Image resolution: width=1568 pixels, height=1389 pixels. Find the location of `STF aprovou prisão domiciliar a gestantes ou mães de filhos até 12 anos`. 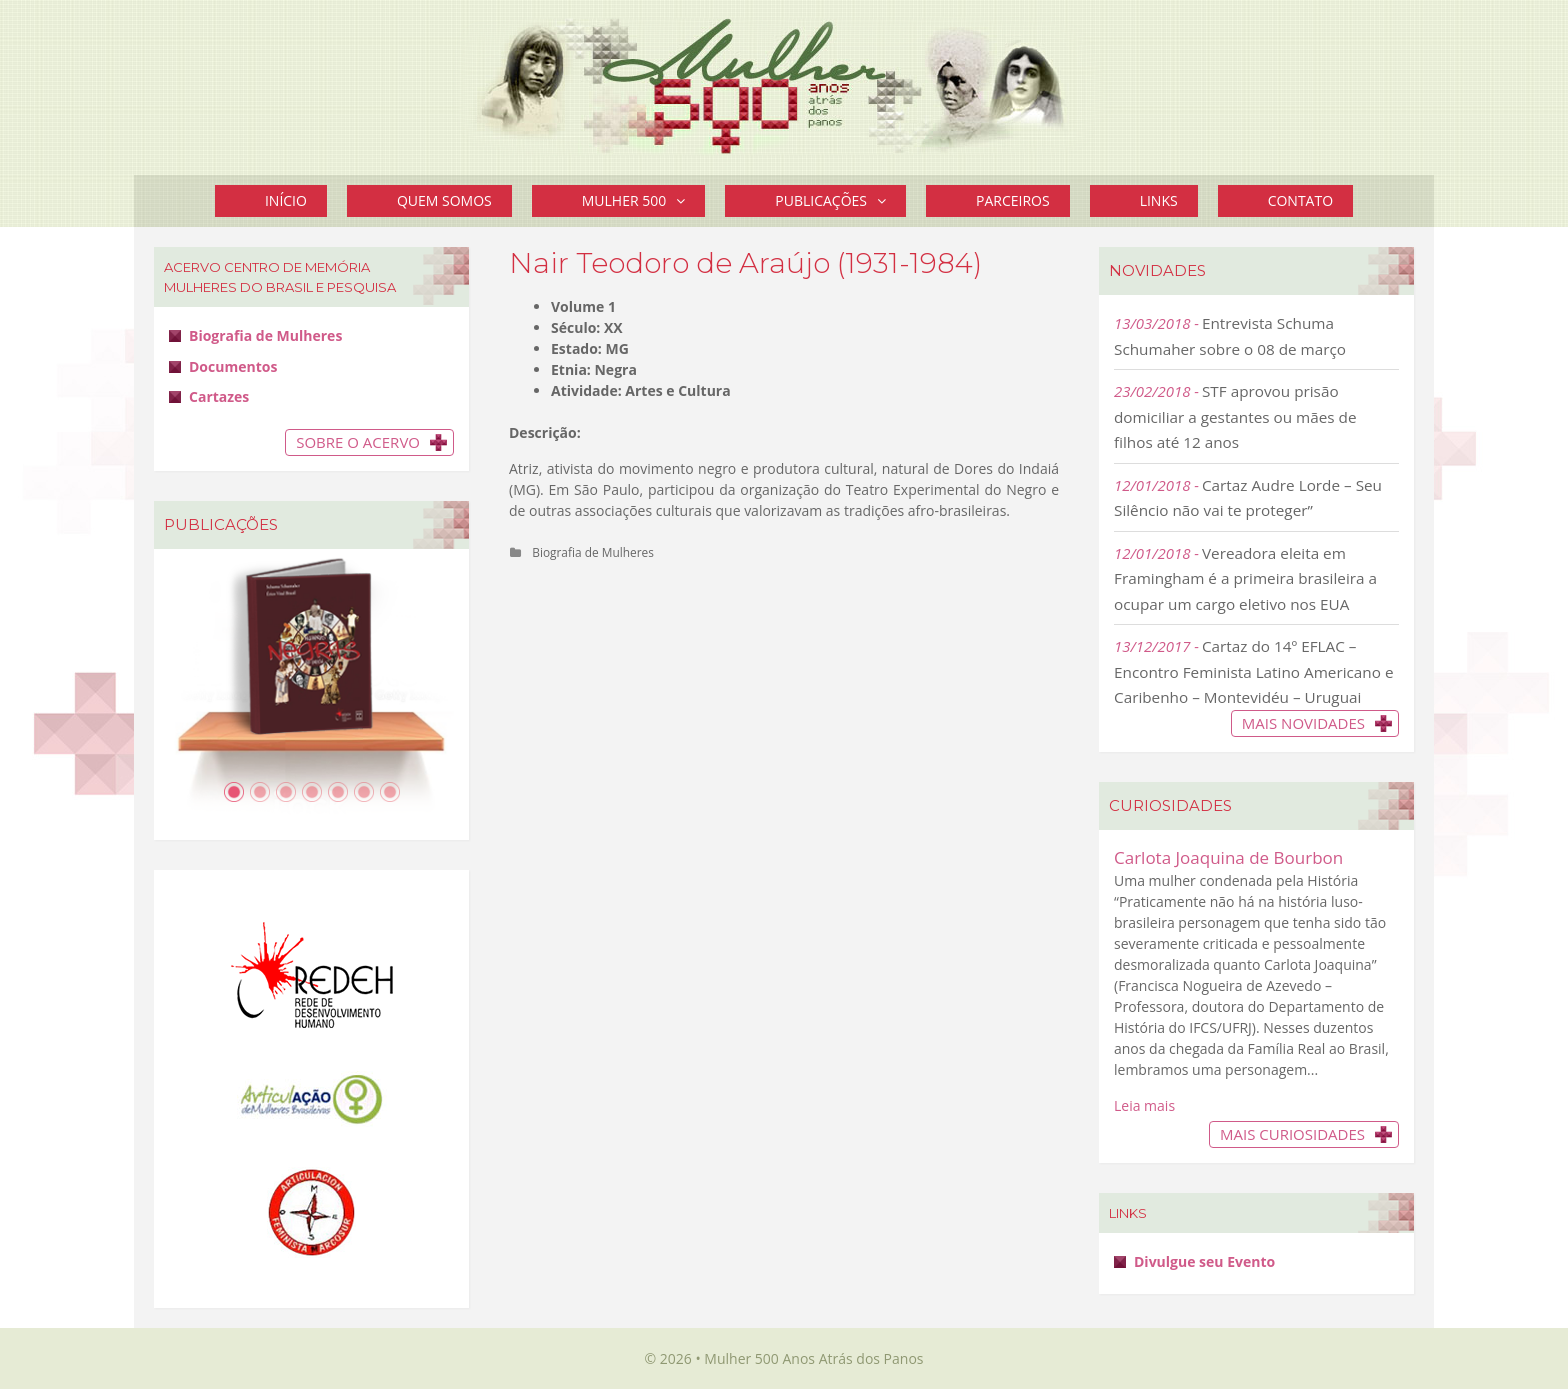

STF aprovou prisão domiciliar a gestantes ou mães de filhos até 12 anos is located at coordinates (1235, 416).